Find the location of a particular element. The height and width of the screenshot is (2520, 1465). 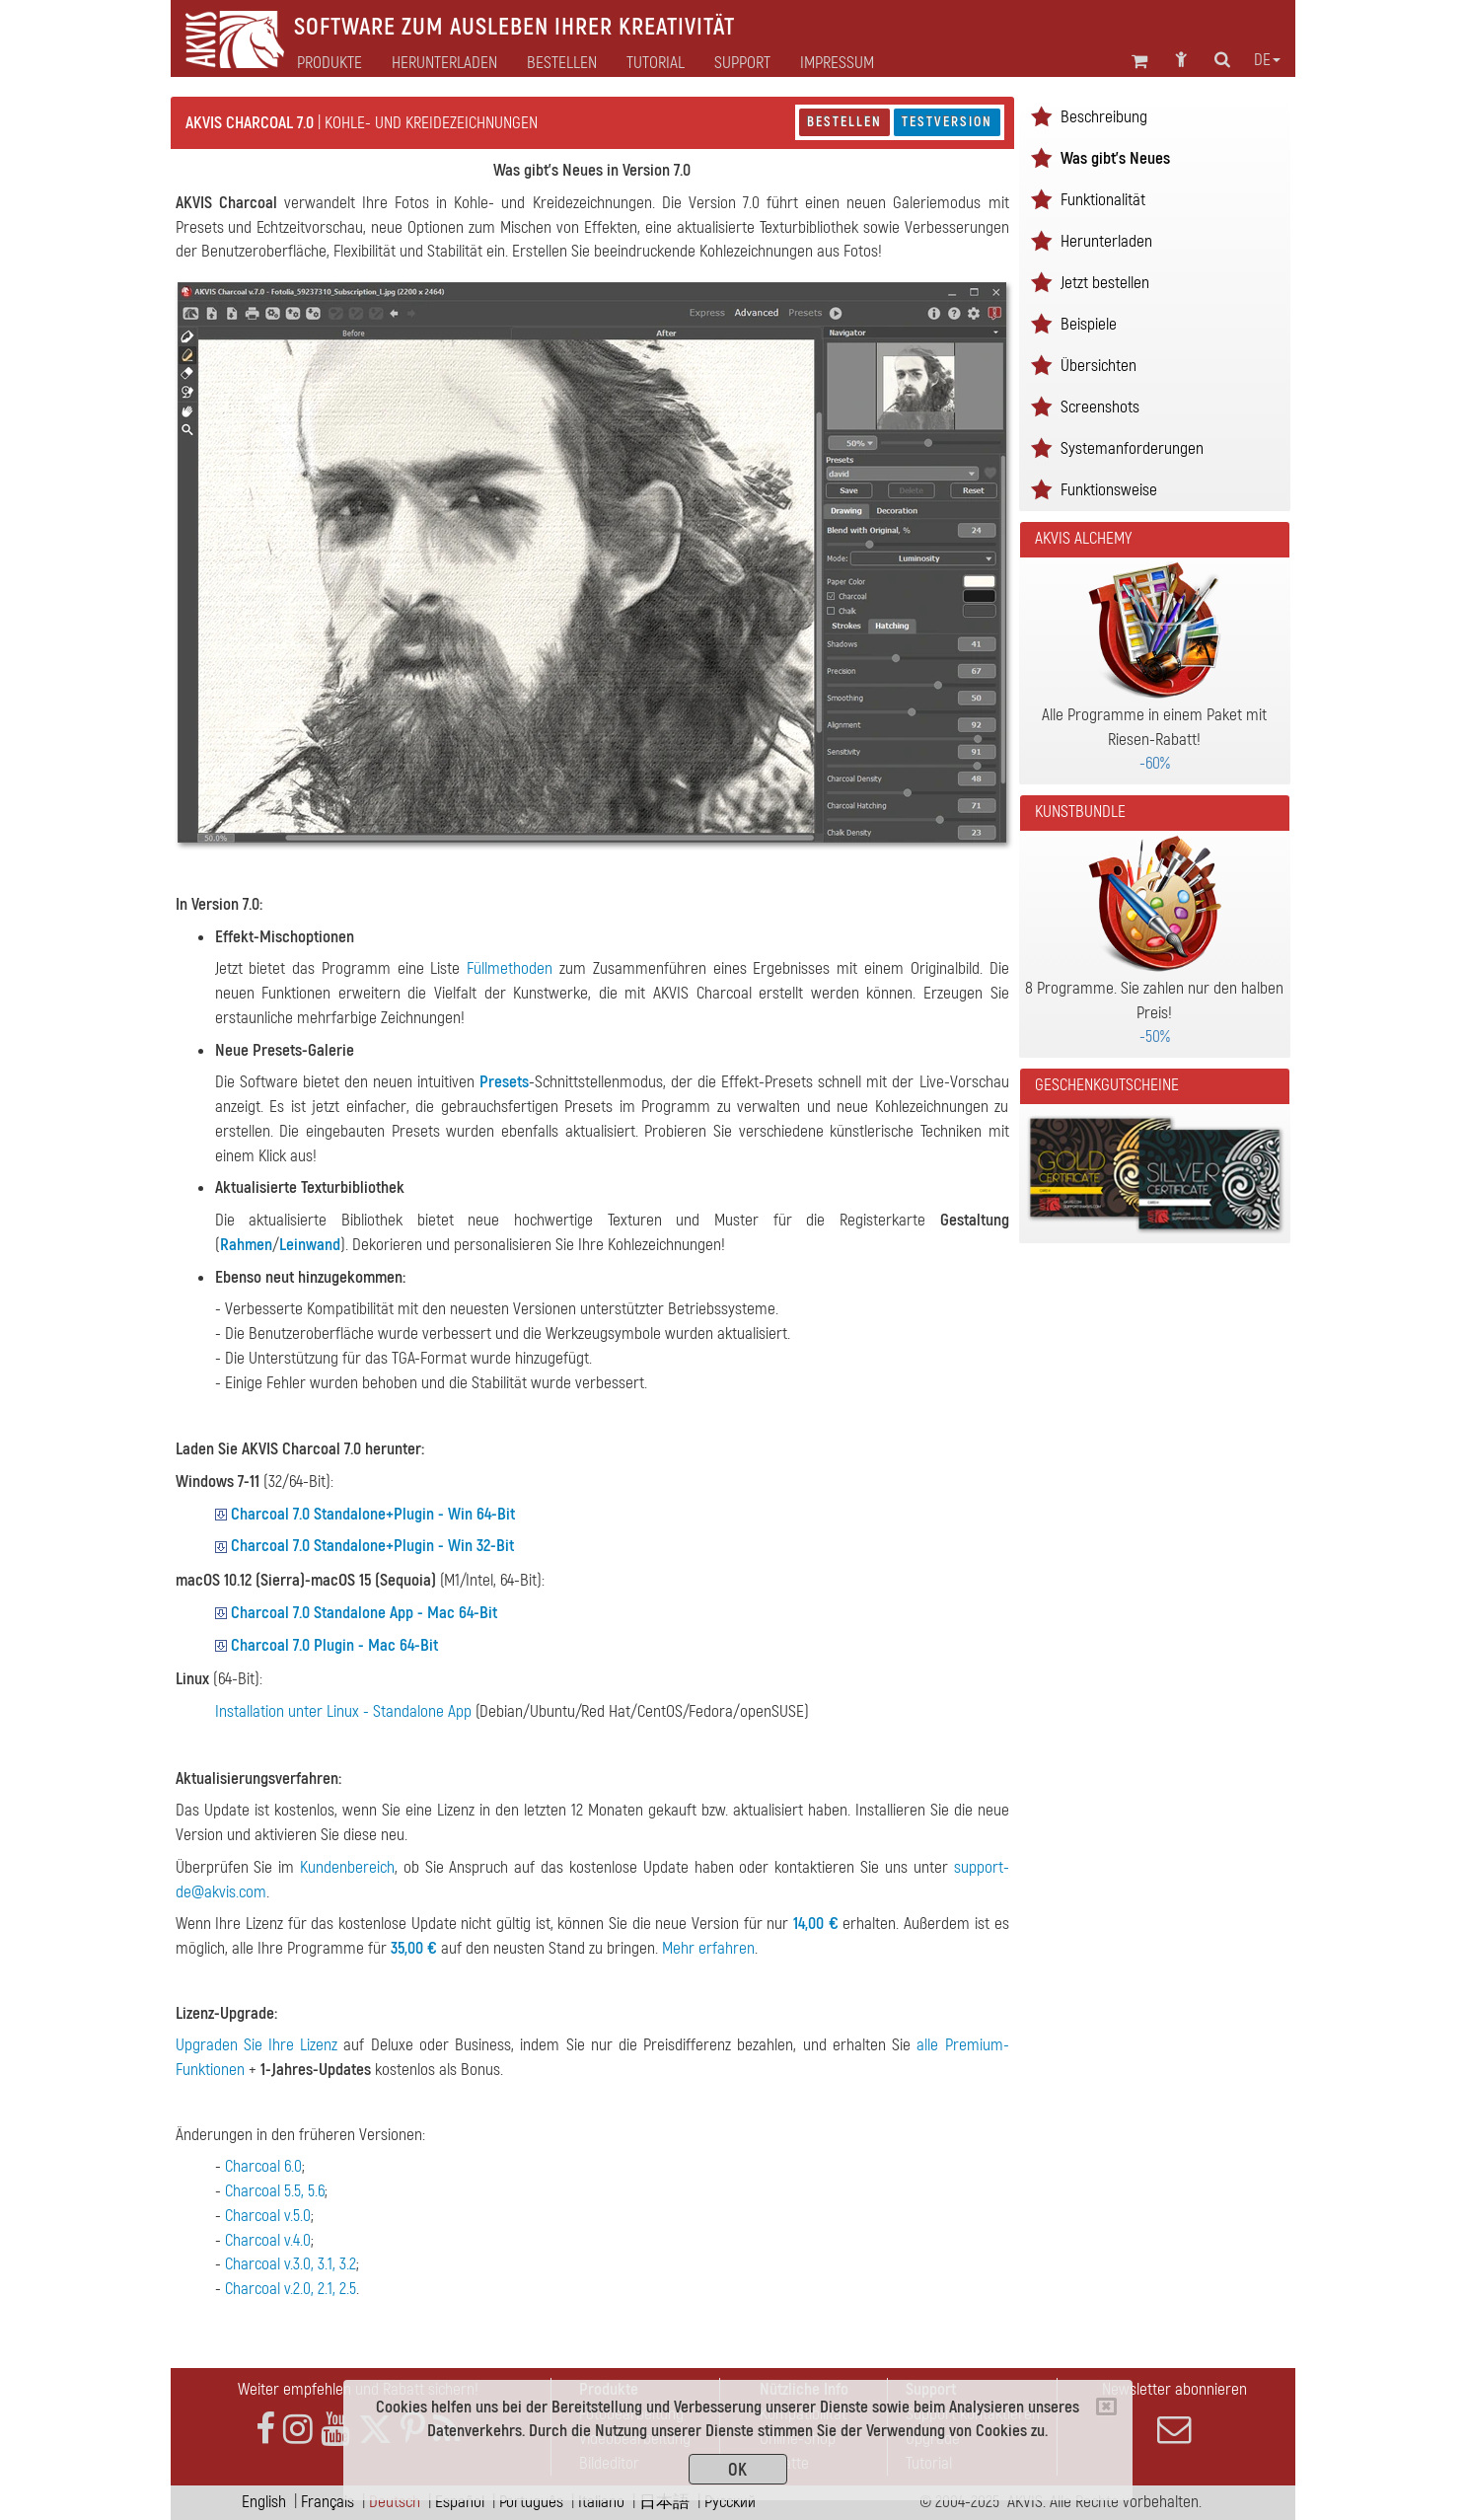

Español is located at coordinates (459, 2501).